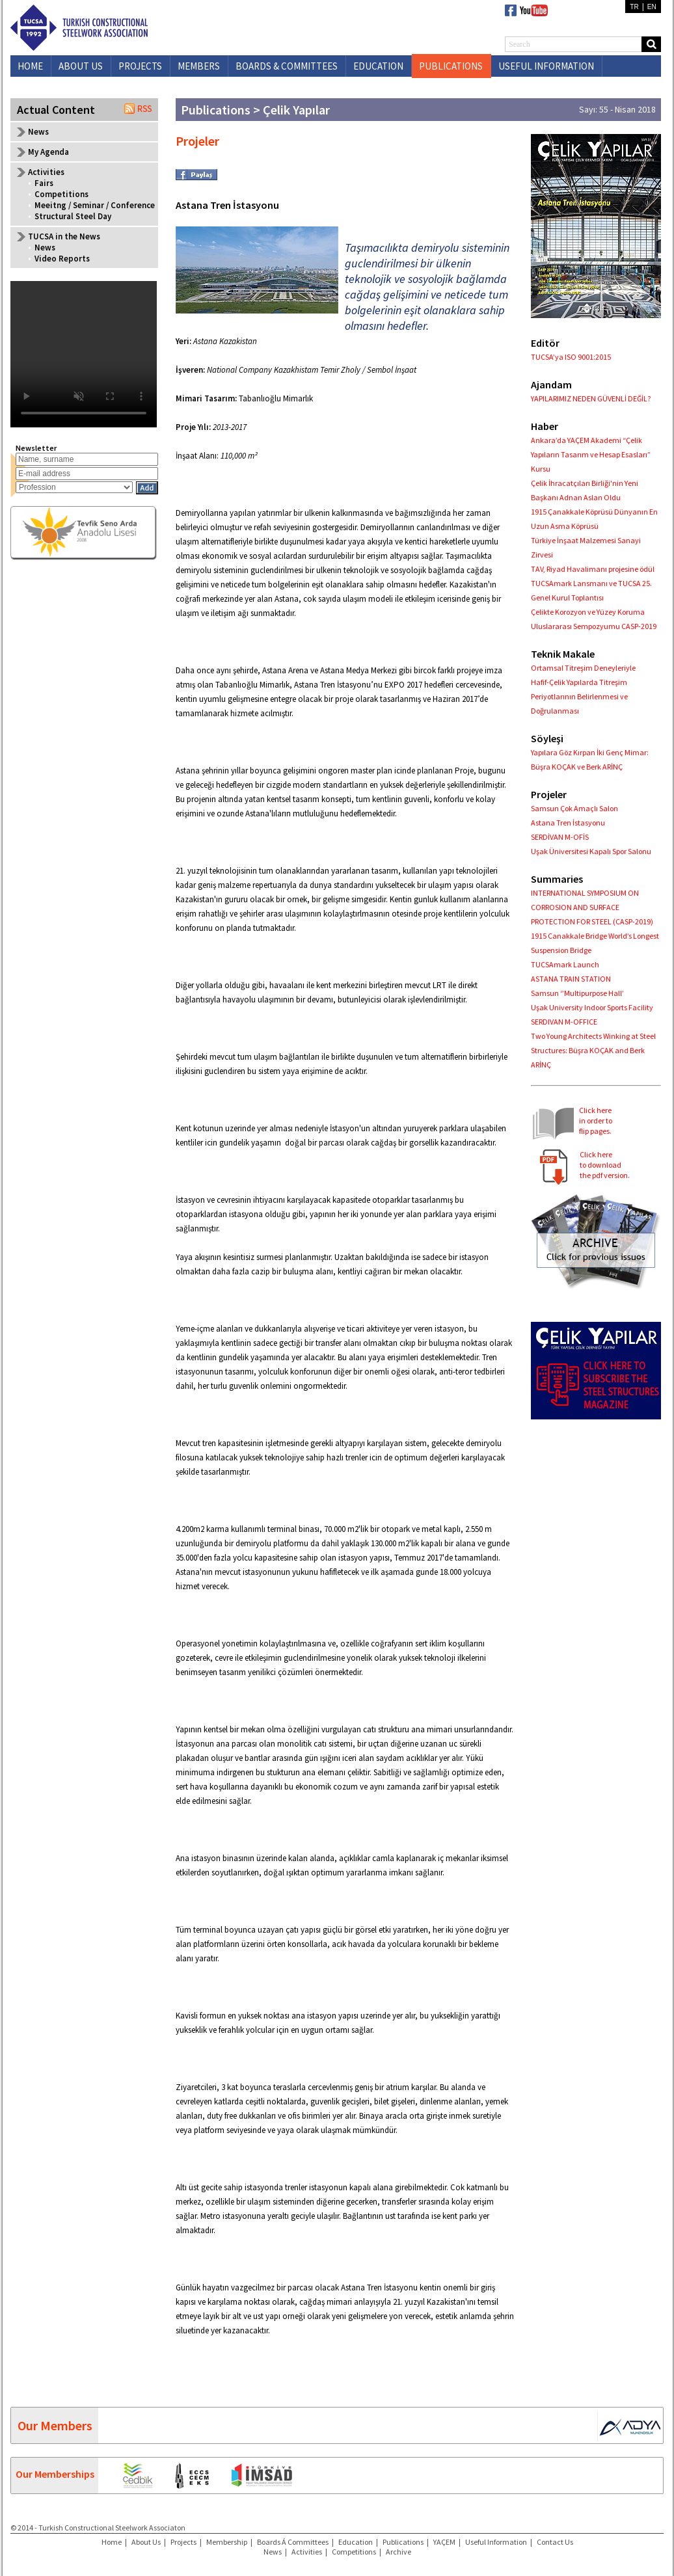  I want to click on Archive, so click(398, 2551).